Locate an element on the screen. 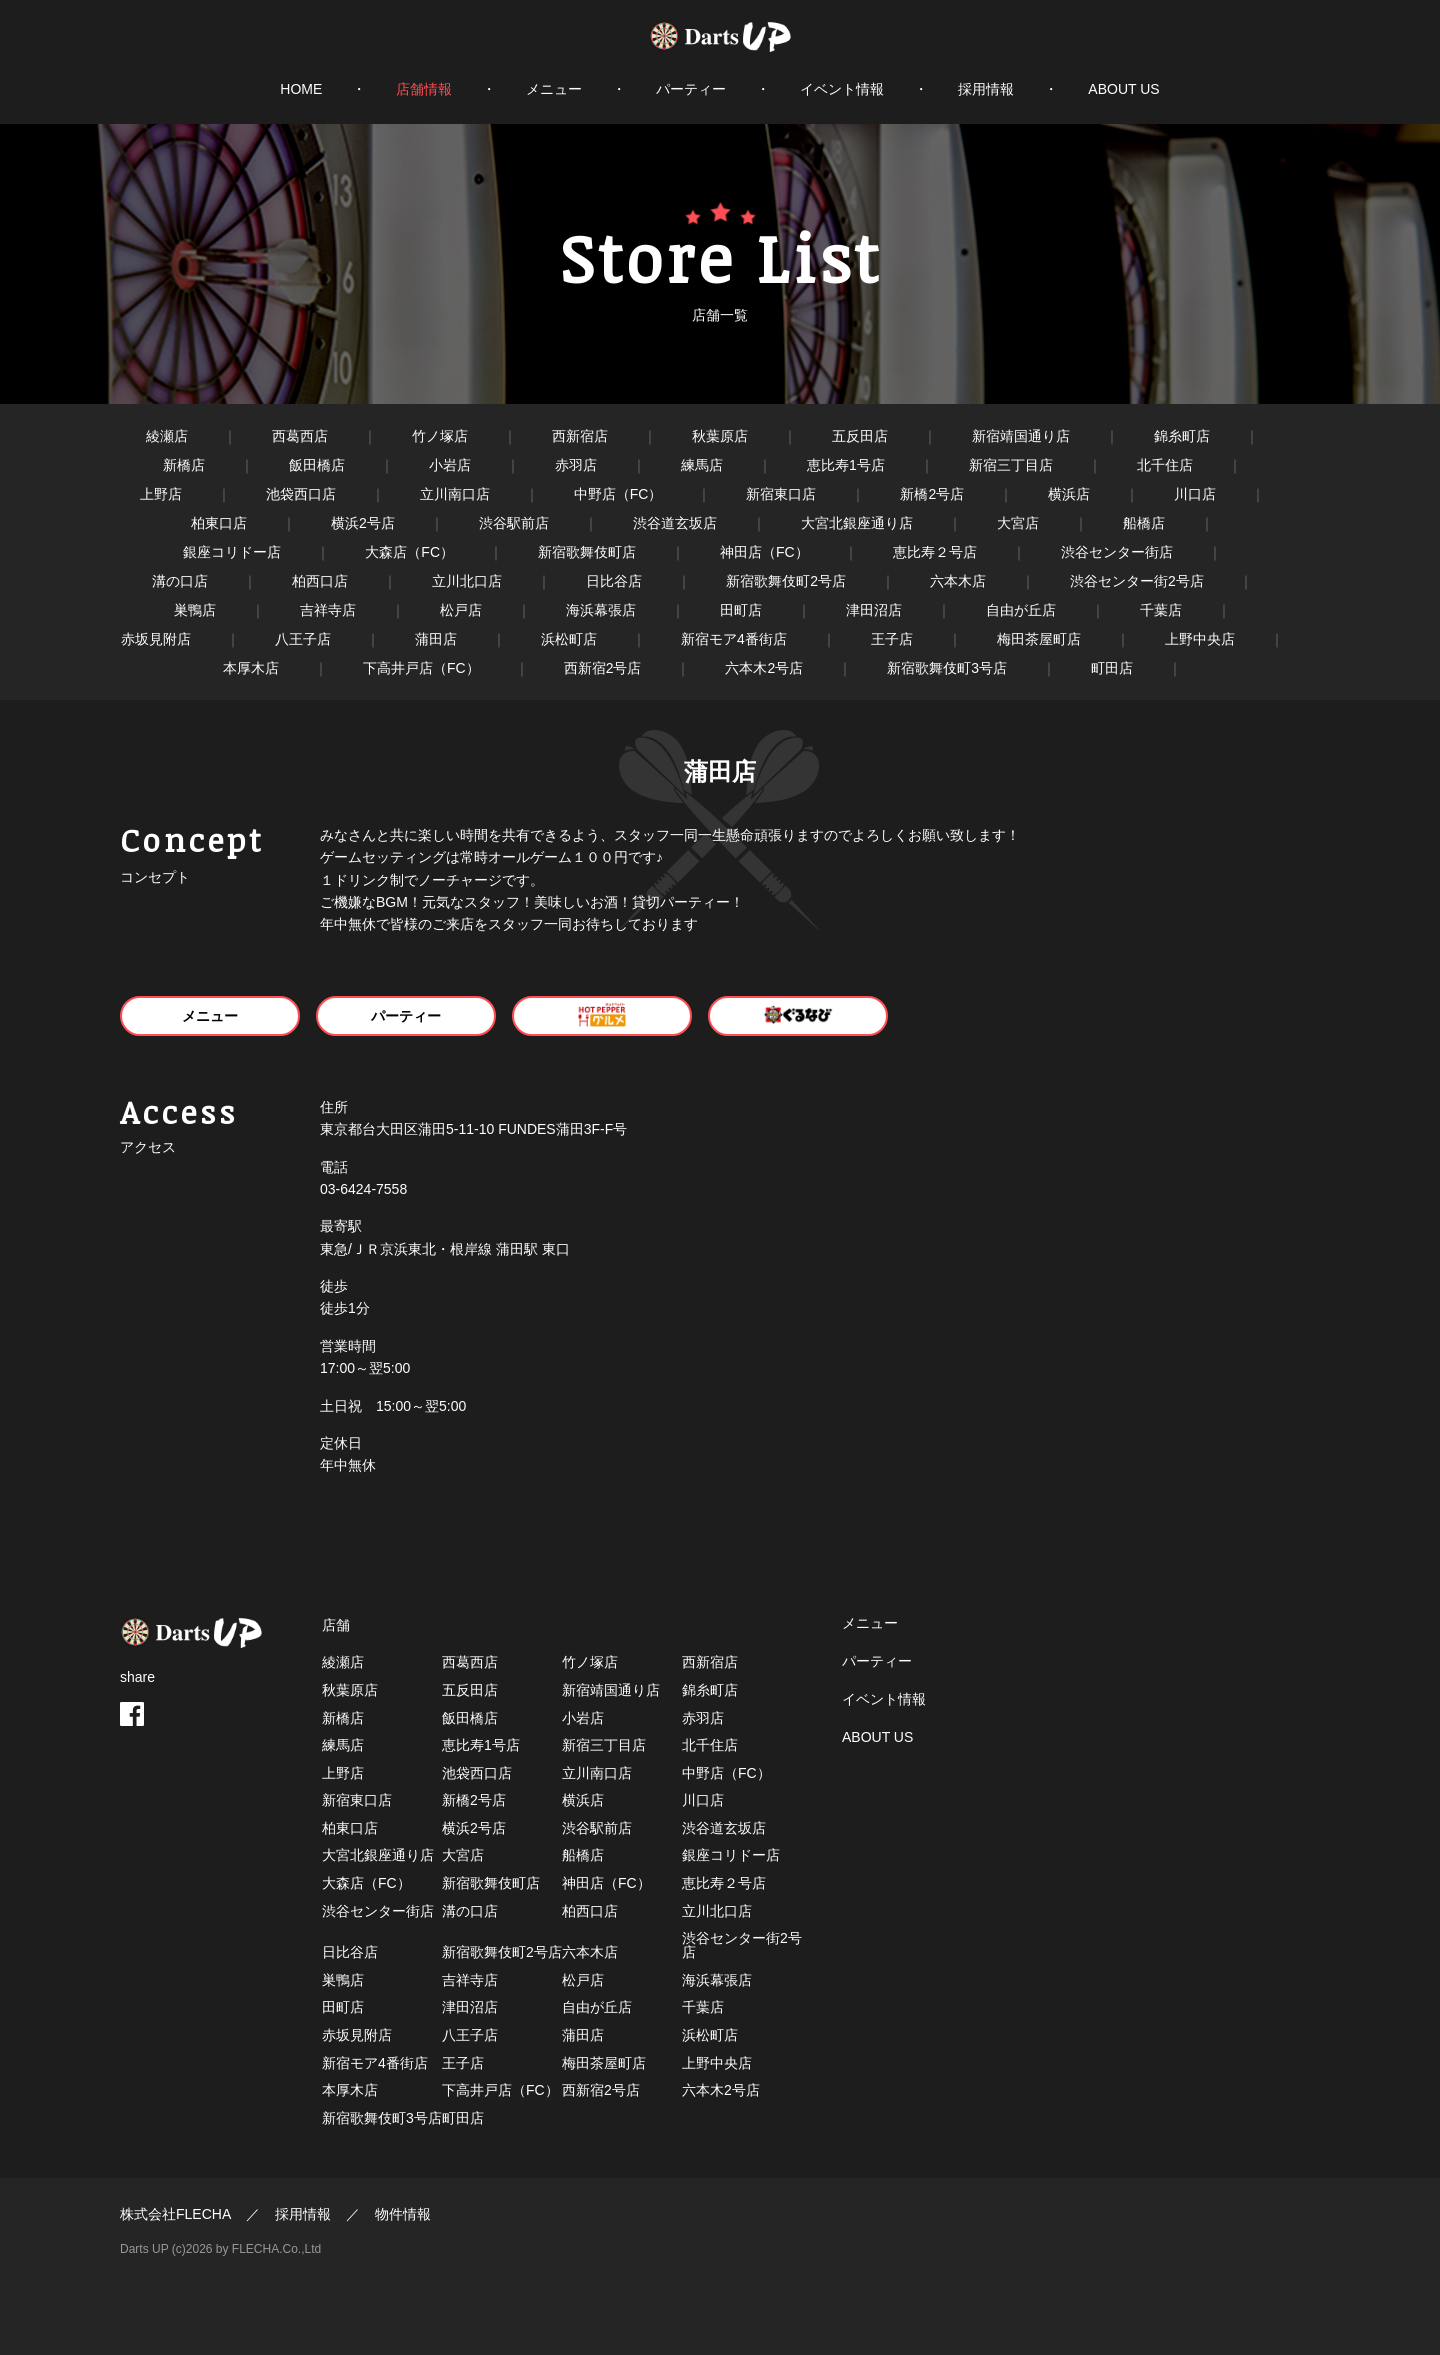 The height and width of the screenshot is (2355, 1440). 蒲田店 is located at coordinates (436, 639).